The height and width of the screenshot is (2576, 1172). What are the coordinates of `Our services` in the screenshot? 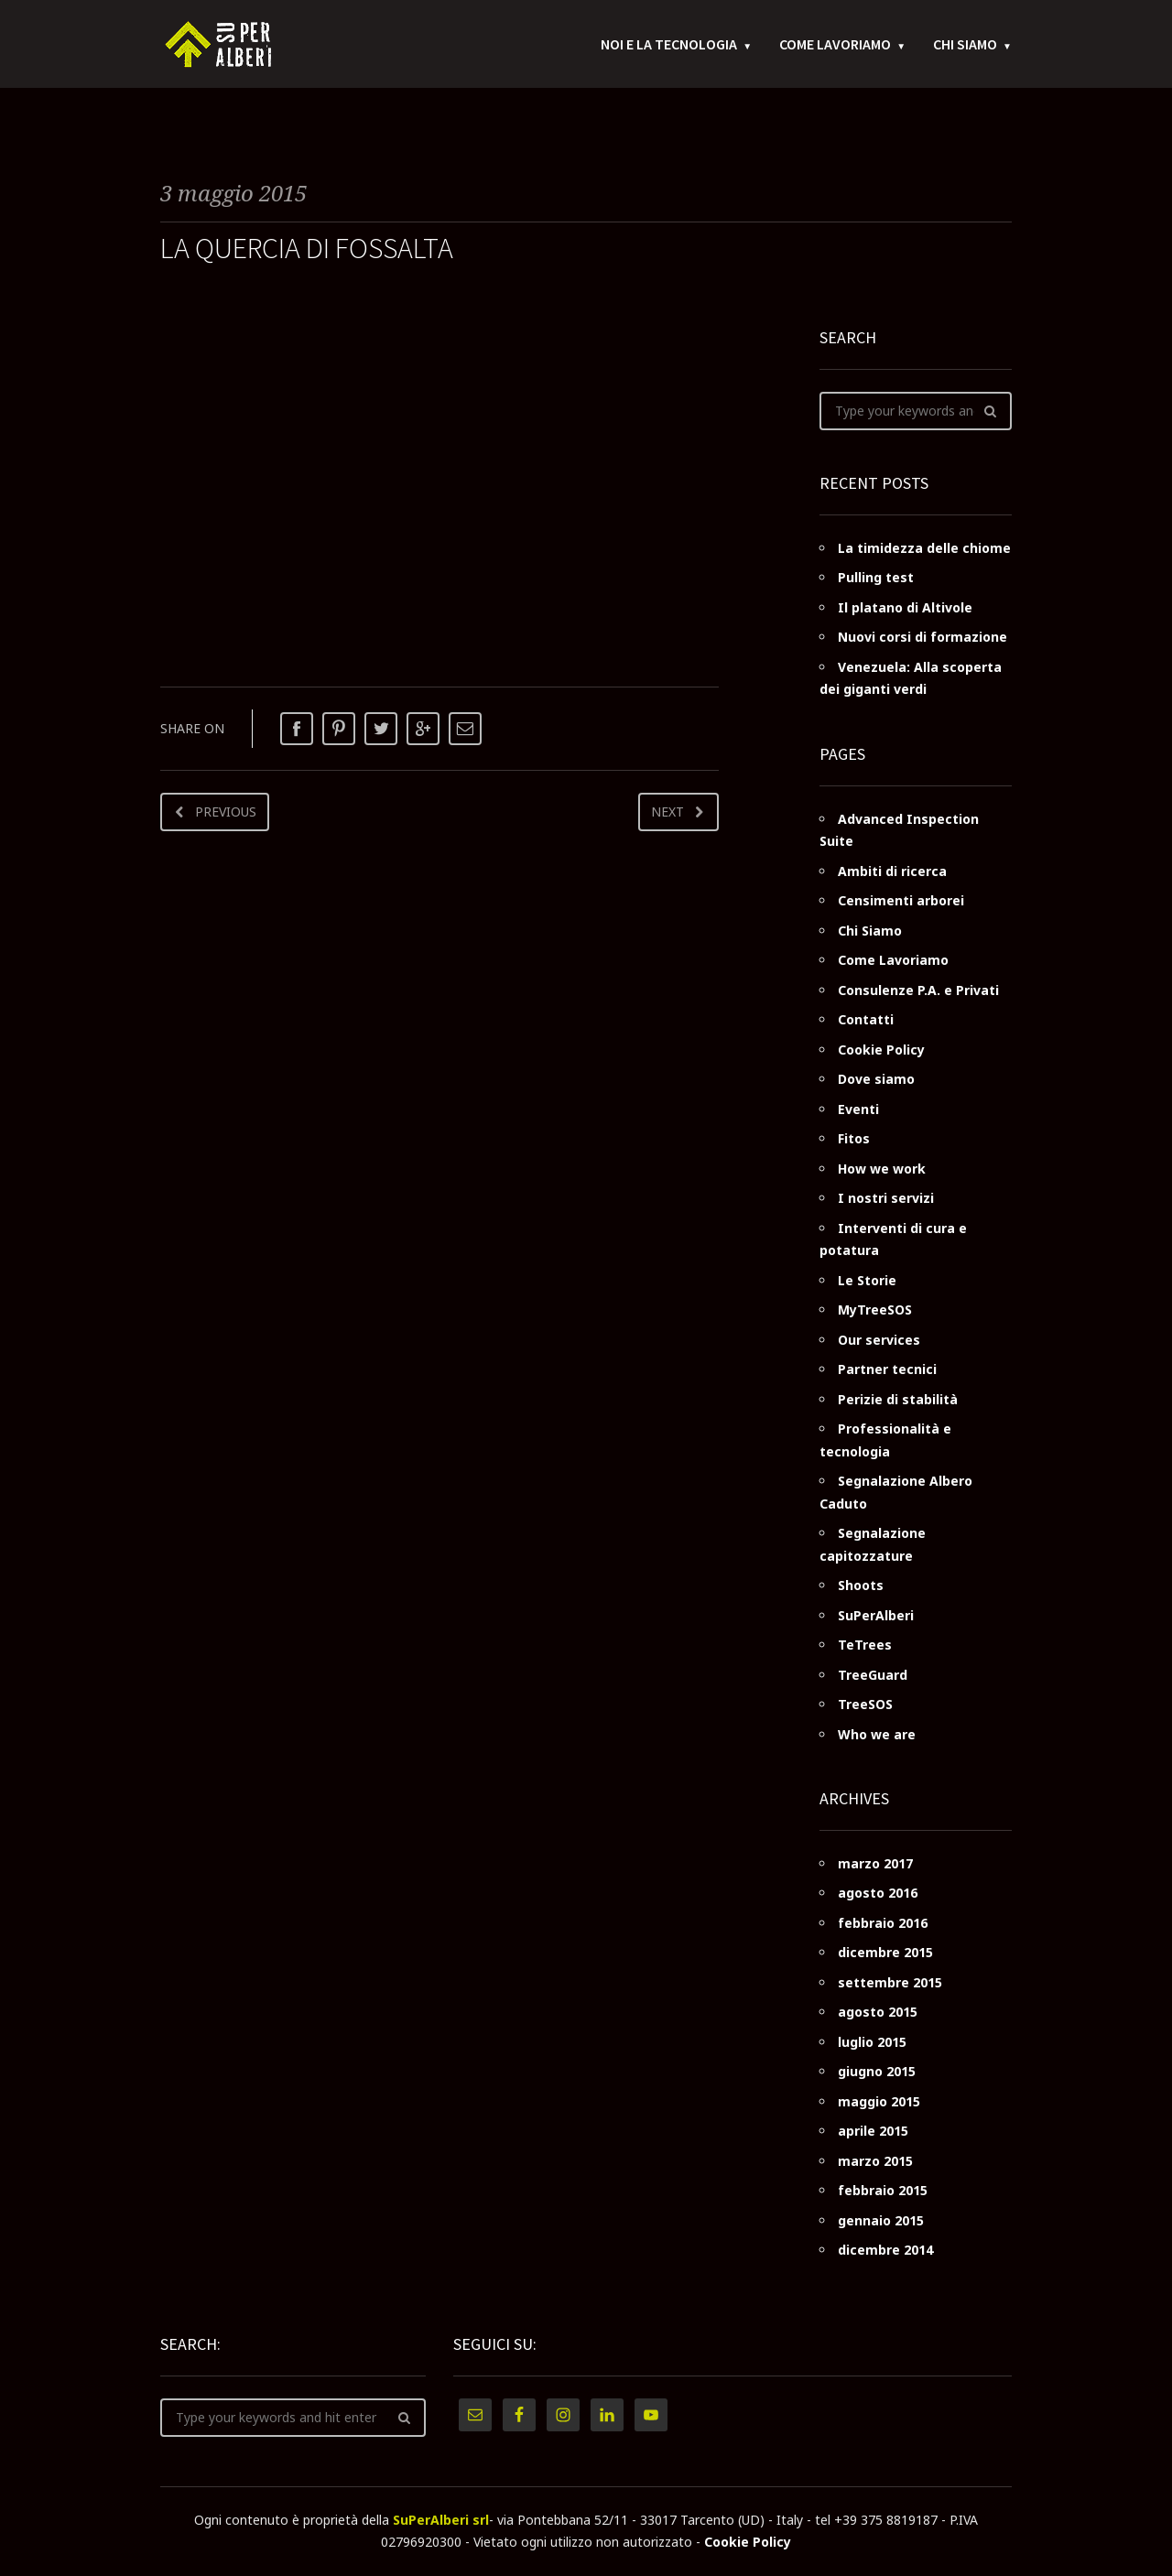 It's located at (879, 1339).